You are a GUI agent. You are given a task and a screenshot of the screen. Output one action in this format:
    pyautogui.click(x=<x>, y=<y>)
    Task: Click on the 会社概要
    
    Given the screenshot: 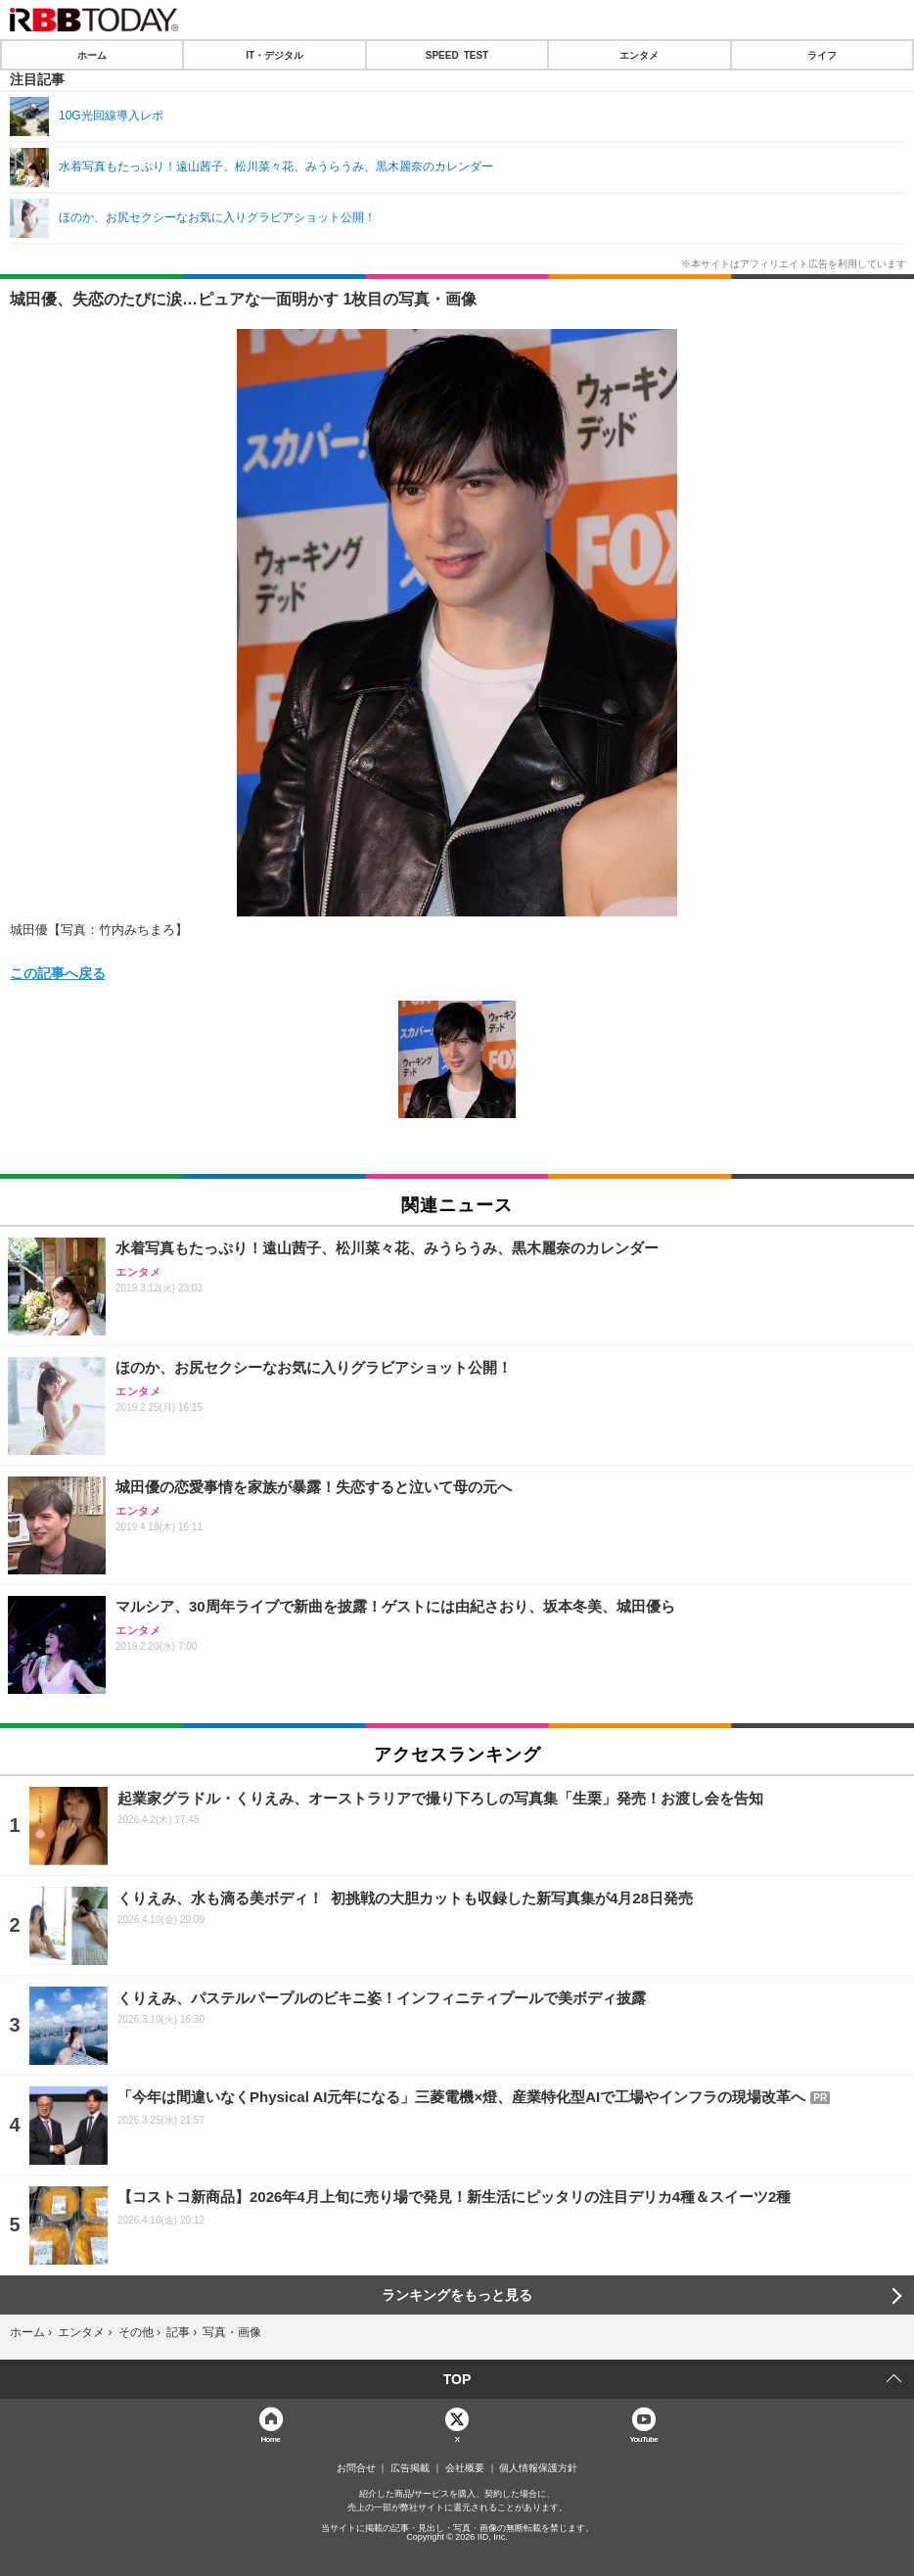 What is the action you would take?
    pyautogui.click(x=464, y=2468)
    